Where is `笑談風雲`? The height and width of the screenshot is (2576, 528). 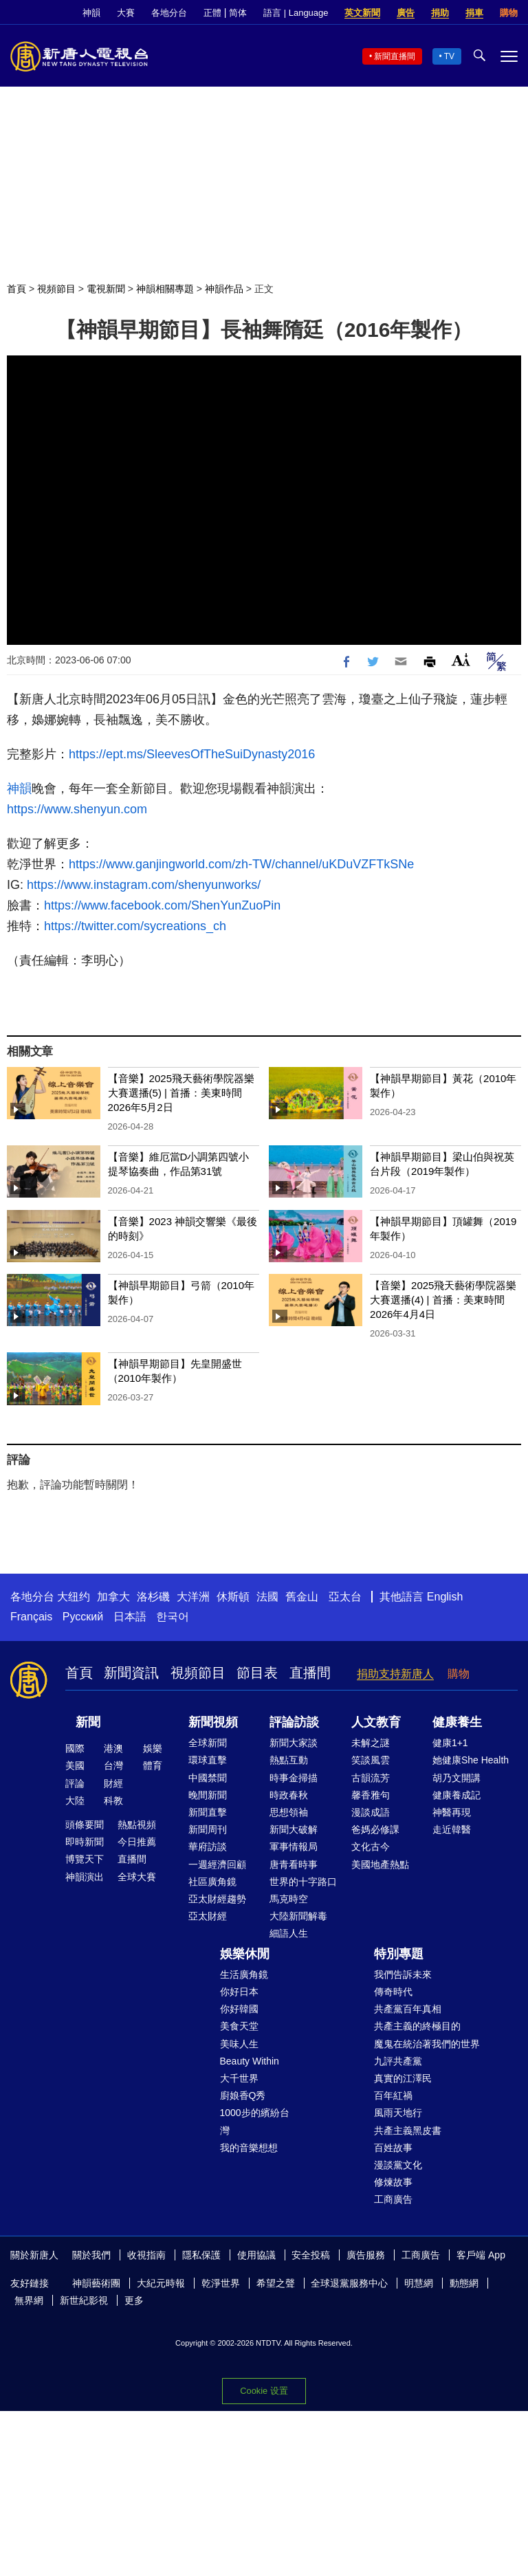 笑談風雲 is located at coordinates (370, 1759).